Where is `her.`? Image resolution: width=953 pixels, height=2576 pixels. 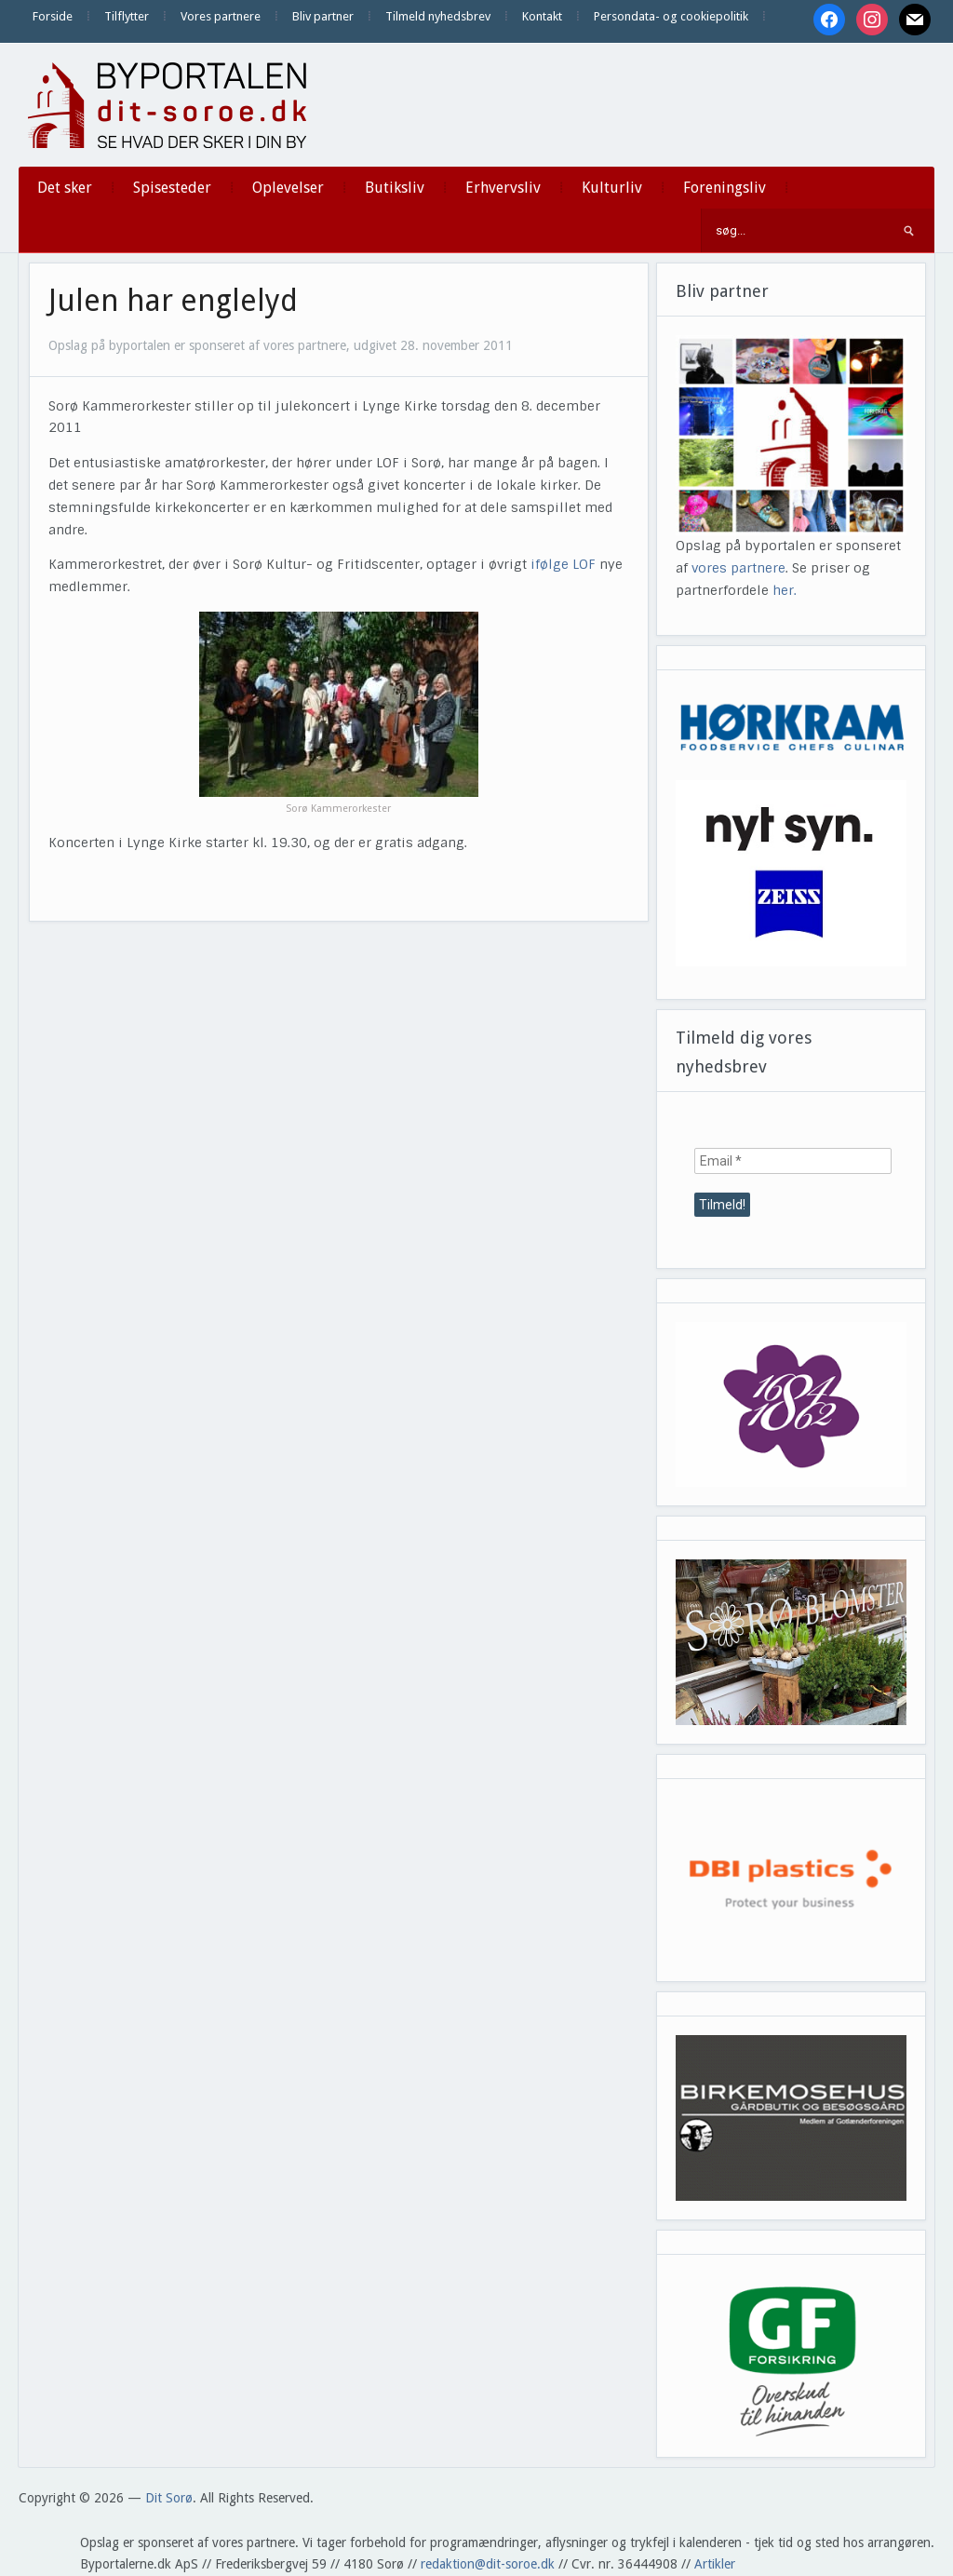
her. is located at coordinates (784, 590).